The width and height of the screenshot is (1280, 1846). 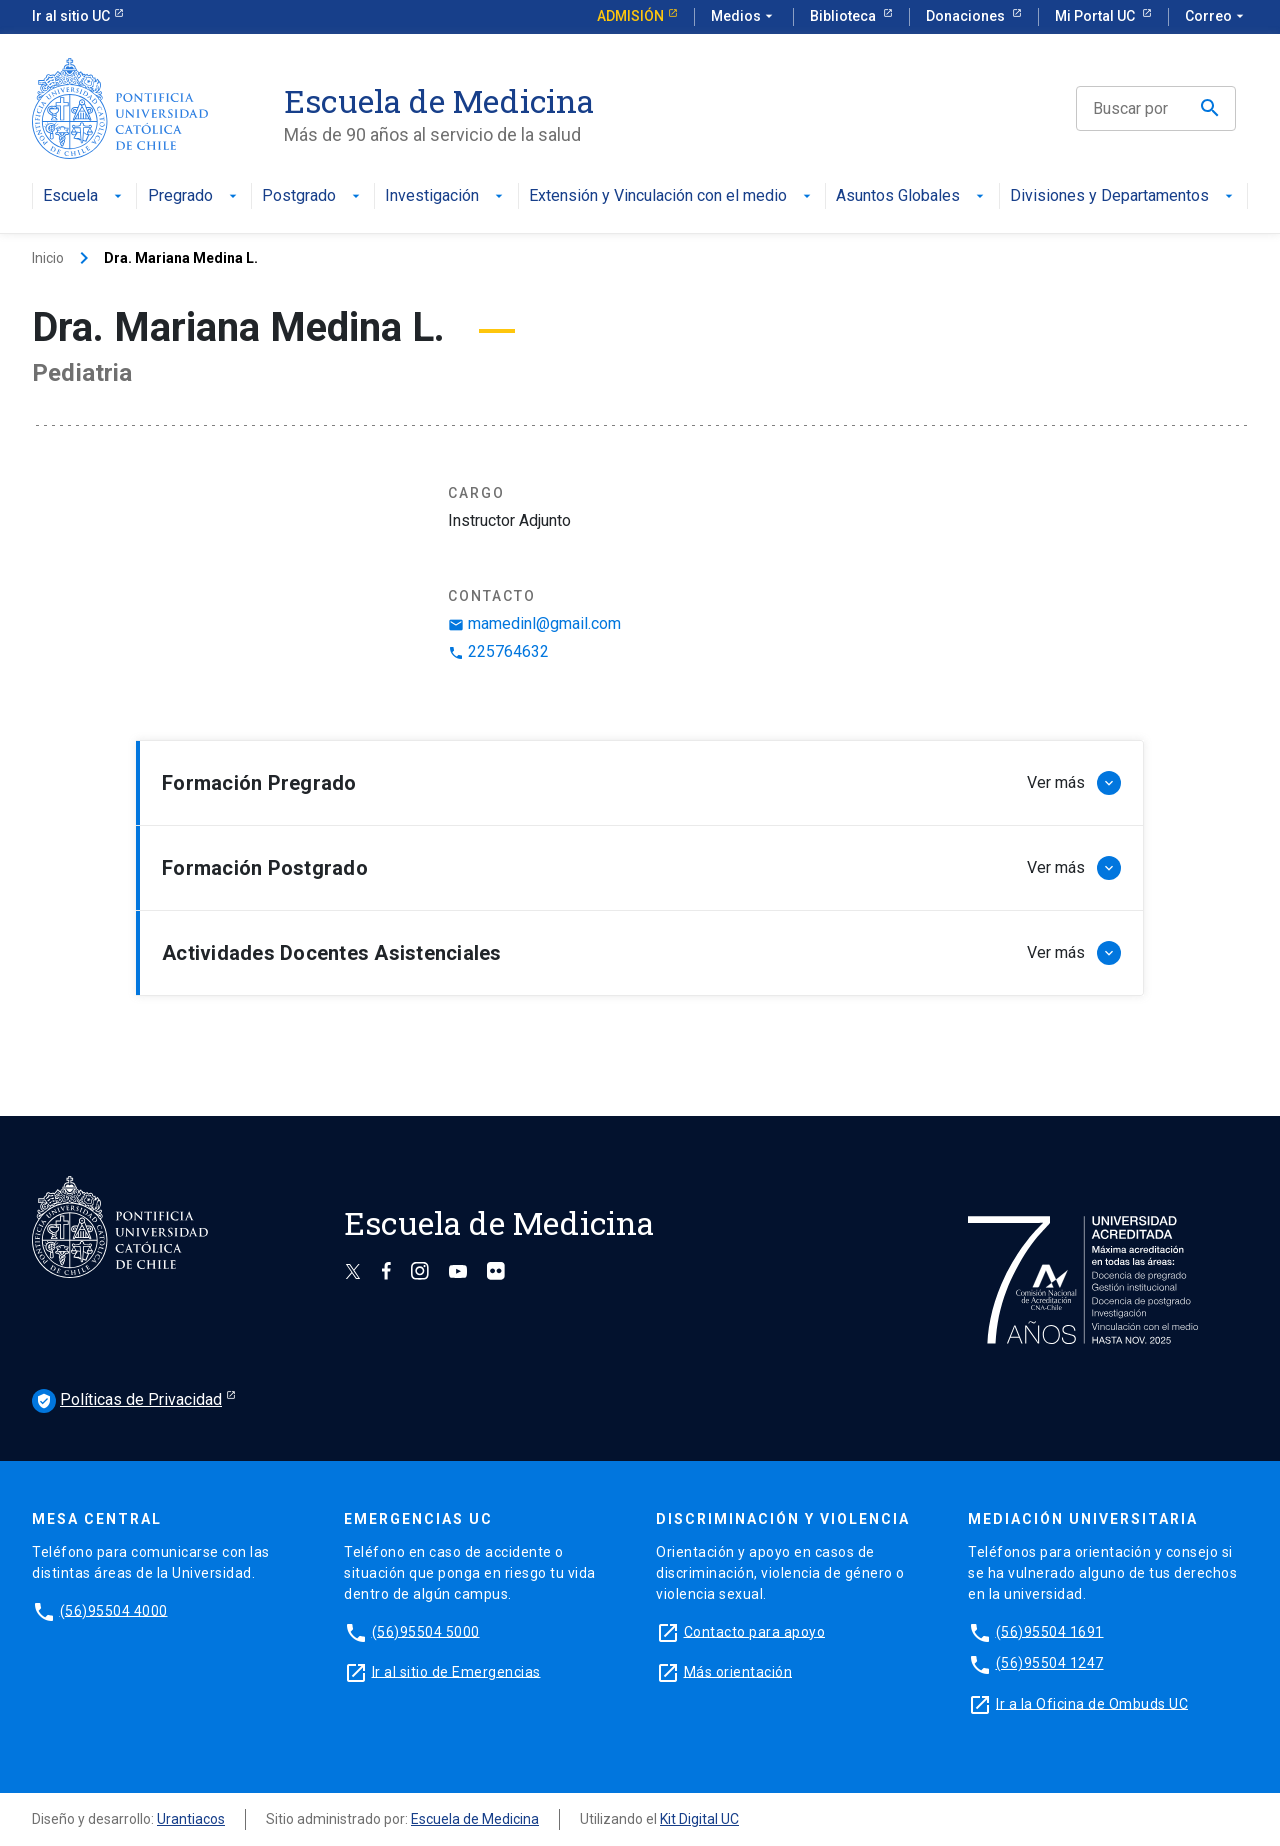 What do you see at coordinates (1096, 16) in the screenshot?
I see `Mi Portal UC` at bounding box center [1096, 16].